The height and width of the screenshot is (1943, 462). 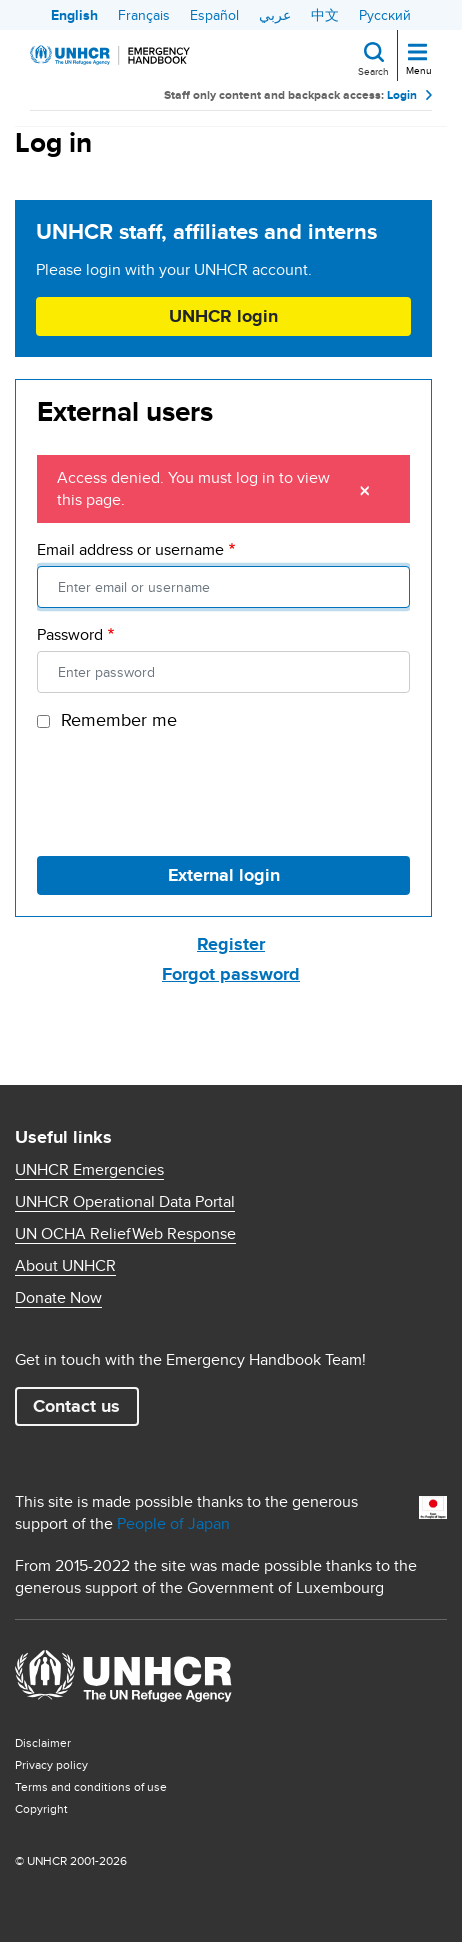 I want to click on Terms and conditions of use, so click(x=91, y=1786).